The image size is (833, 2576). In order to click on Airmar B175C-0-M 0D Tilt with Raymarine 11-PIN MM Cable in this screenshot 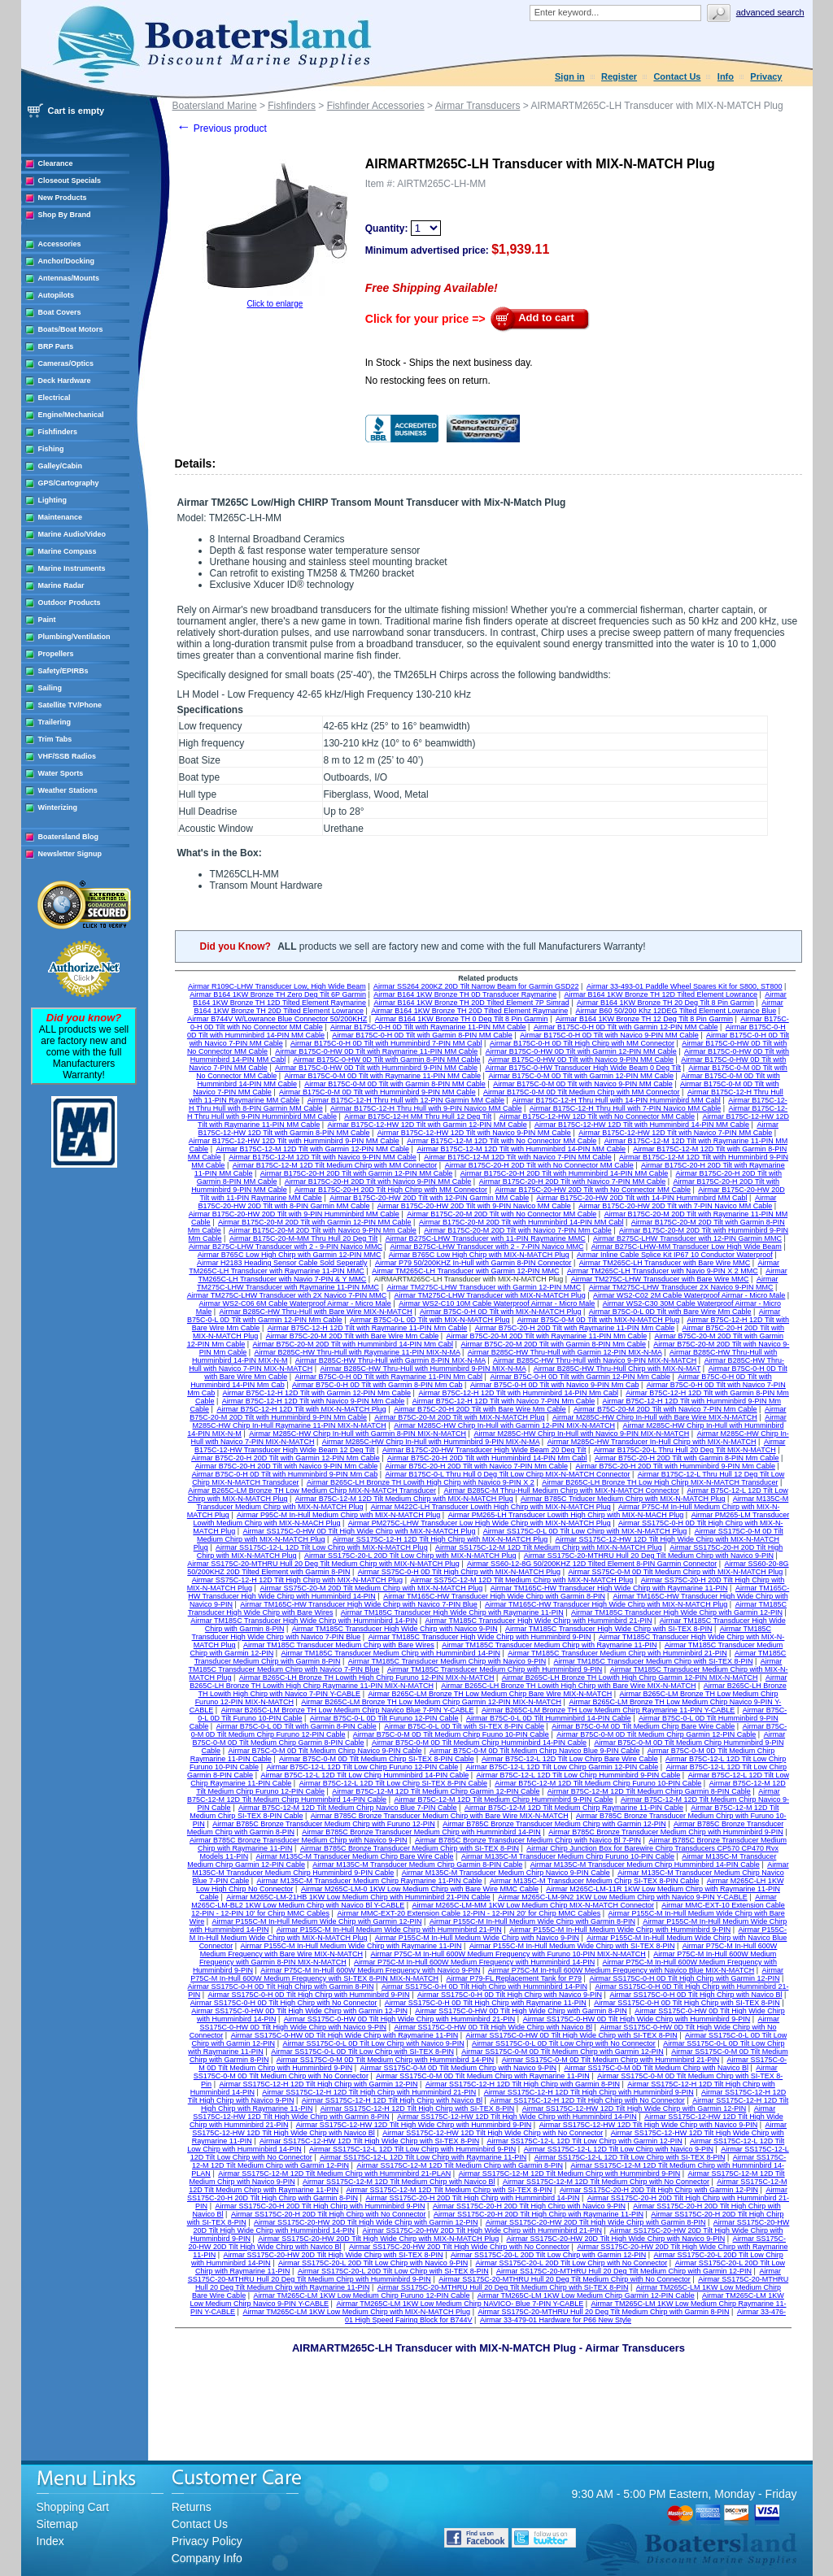, I will do `click(383, 1076)`.